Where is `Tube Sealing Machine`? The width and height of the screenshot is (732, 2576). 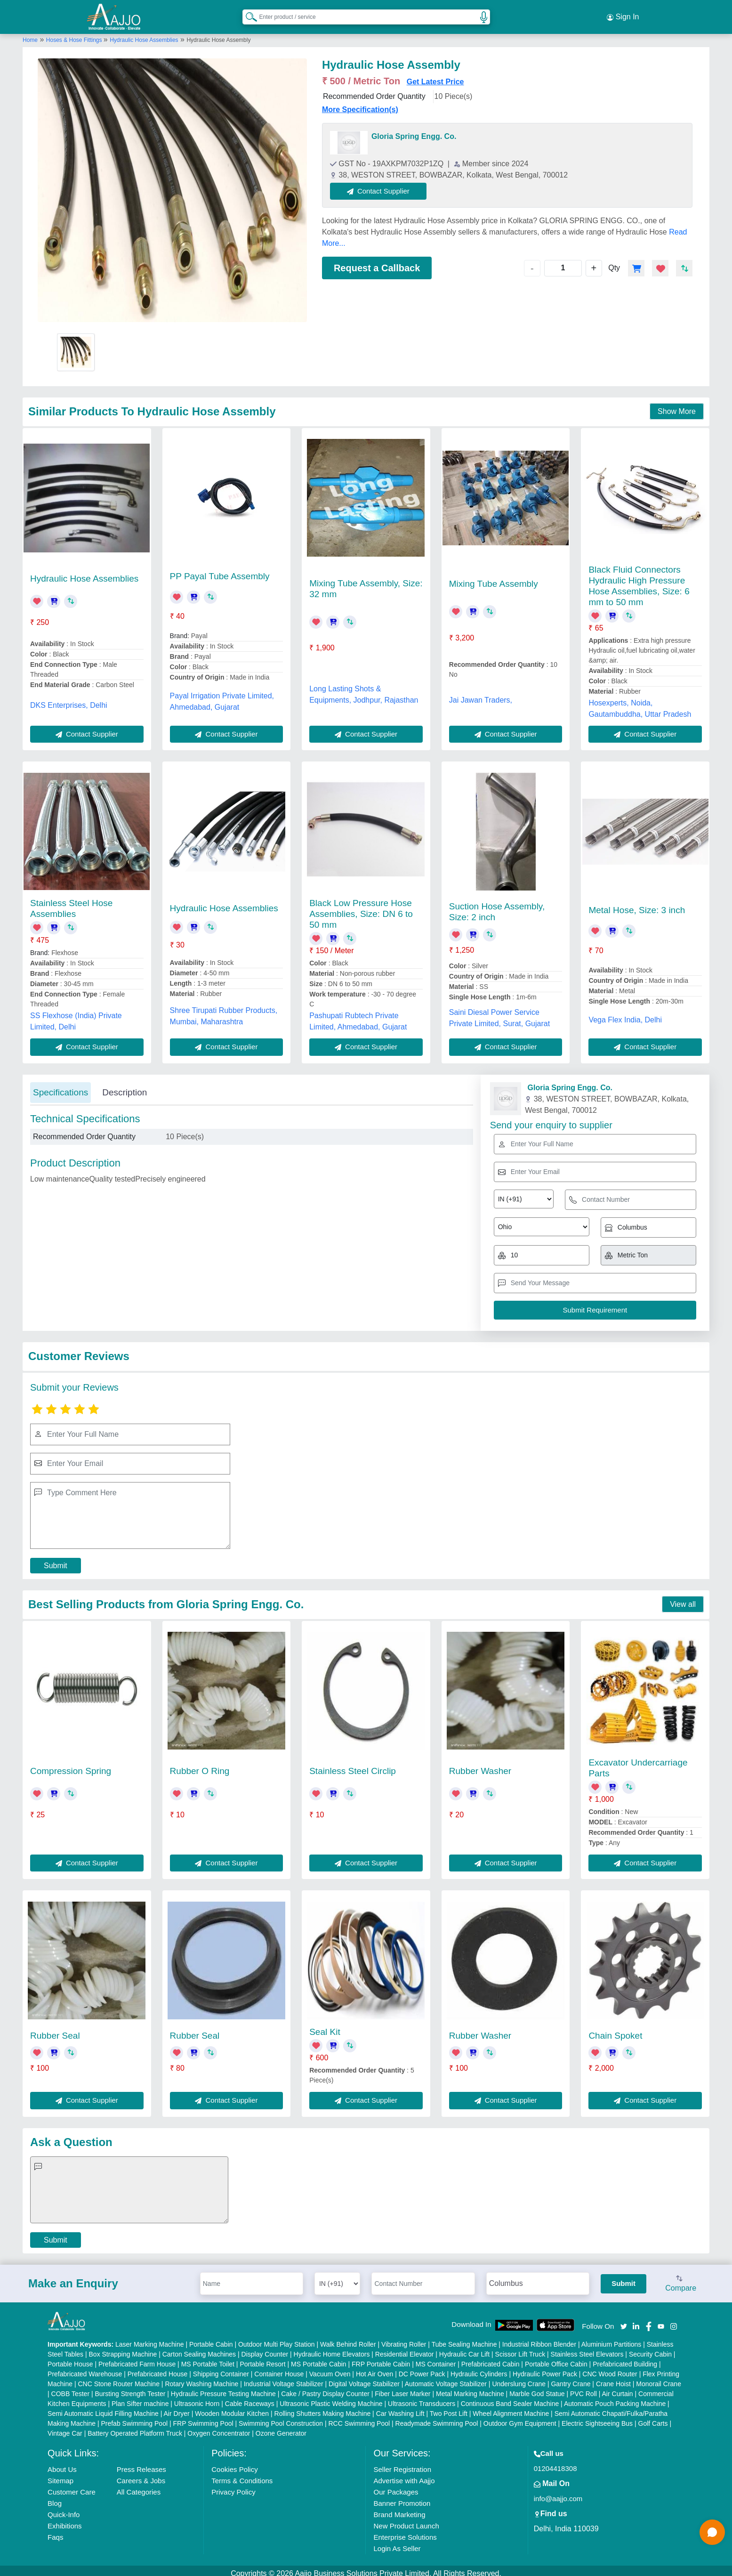 Tube Sealing Machine is located at coordinates (464, 2338).